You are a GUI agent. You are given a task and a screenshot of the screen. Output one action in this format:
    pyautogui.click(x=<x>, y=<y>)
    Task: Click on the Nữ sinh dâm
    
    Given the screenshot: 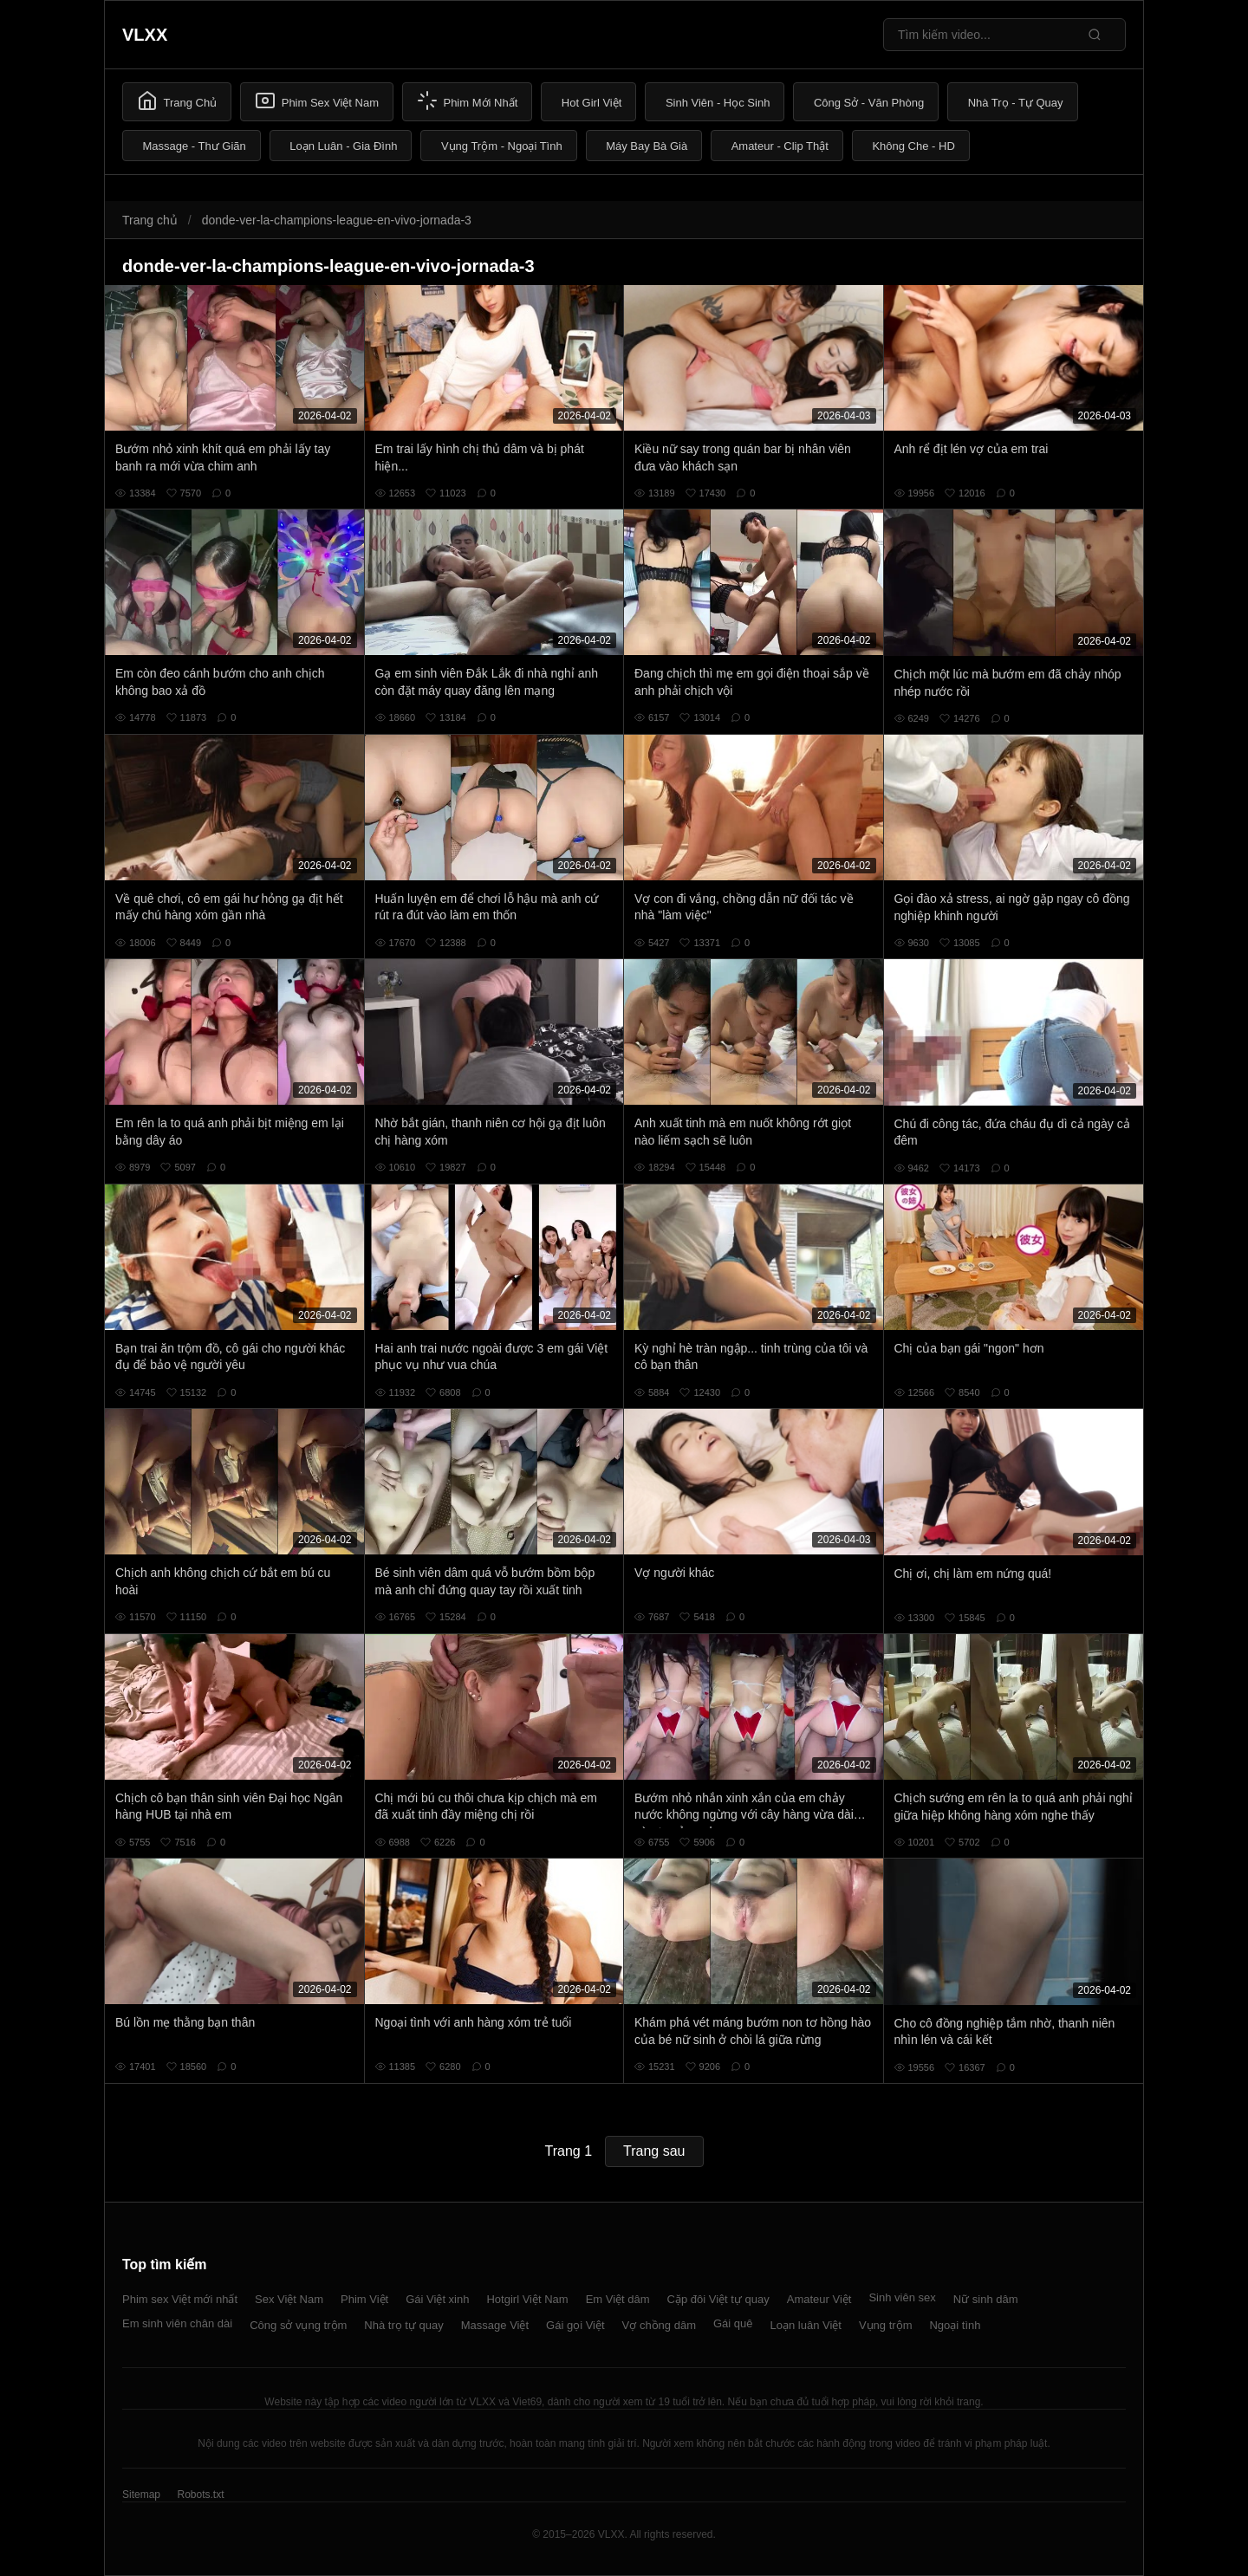 What is the action you would take?
    pyautogui.click(x=985, y=2299)
    